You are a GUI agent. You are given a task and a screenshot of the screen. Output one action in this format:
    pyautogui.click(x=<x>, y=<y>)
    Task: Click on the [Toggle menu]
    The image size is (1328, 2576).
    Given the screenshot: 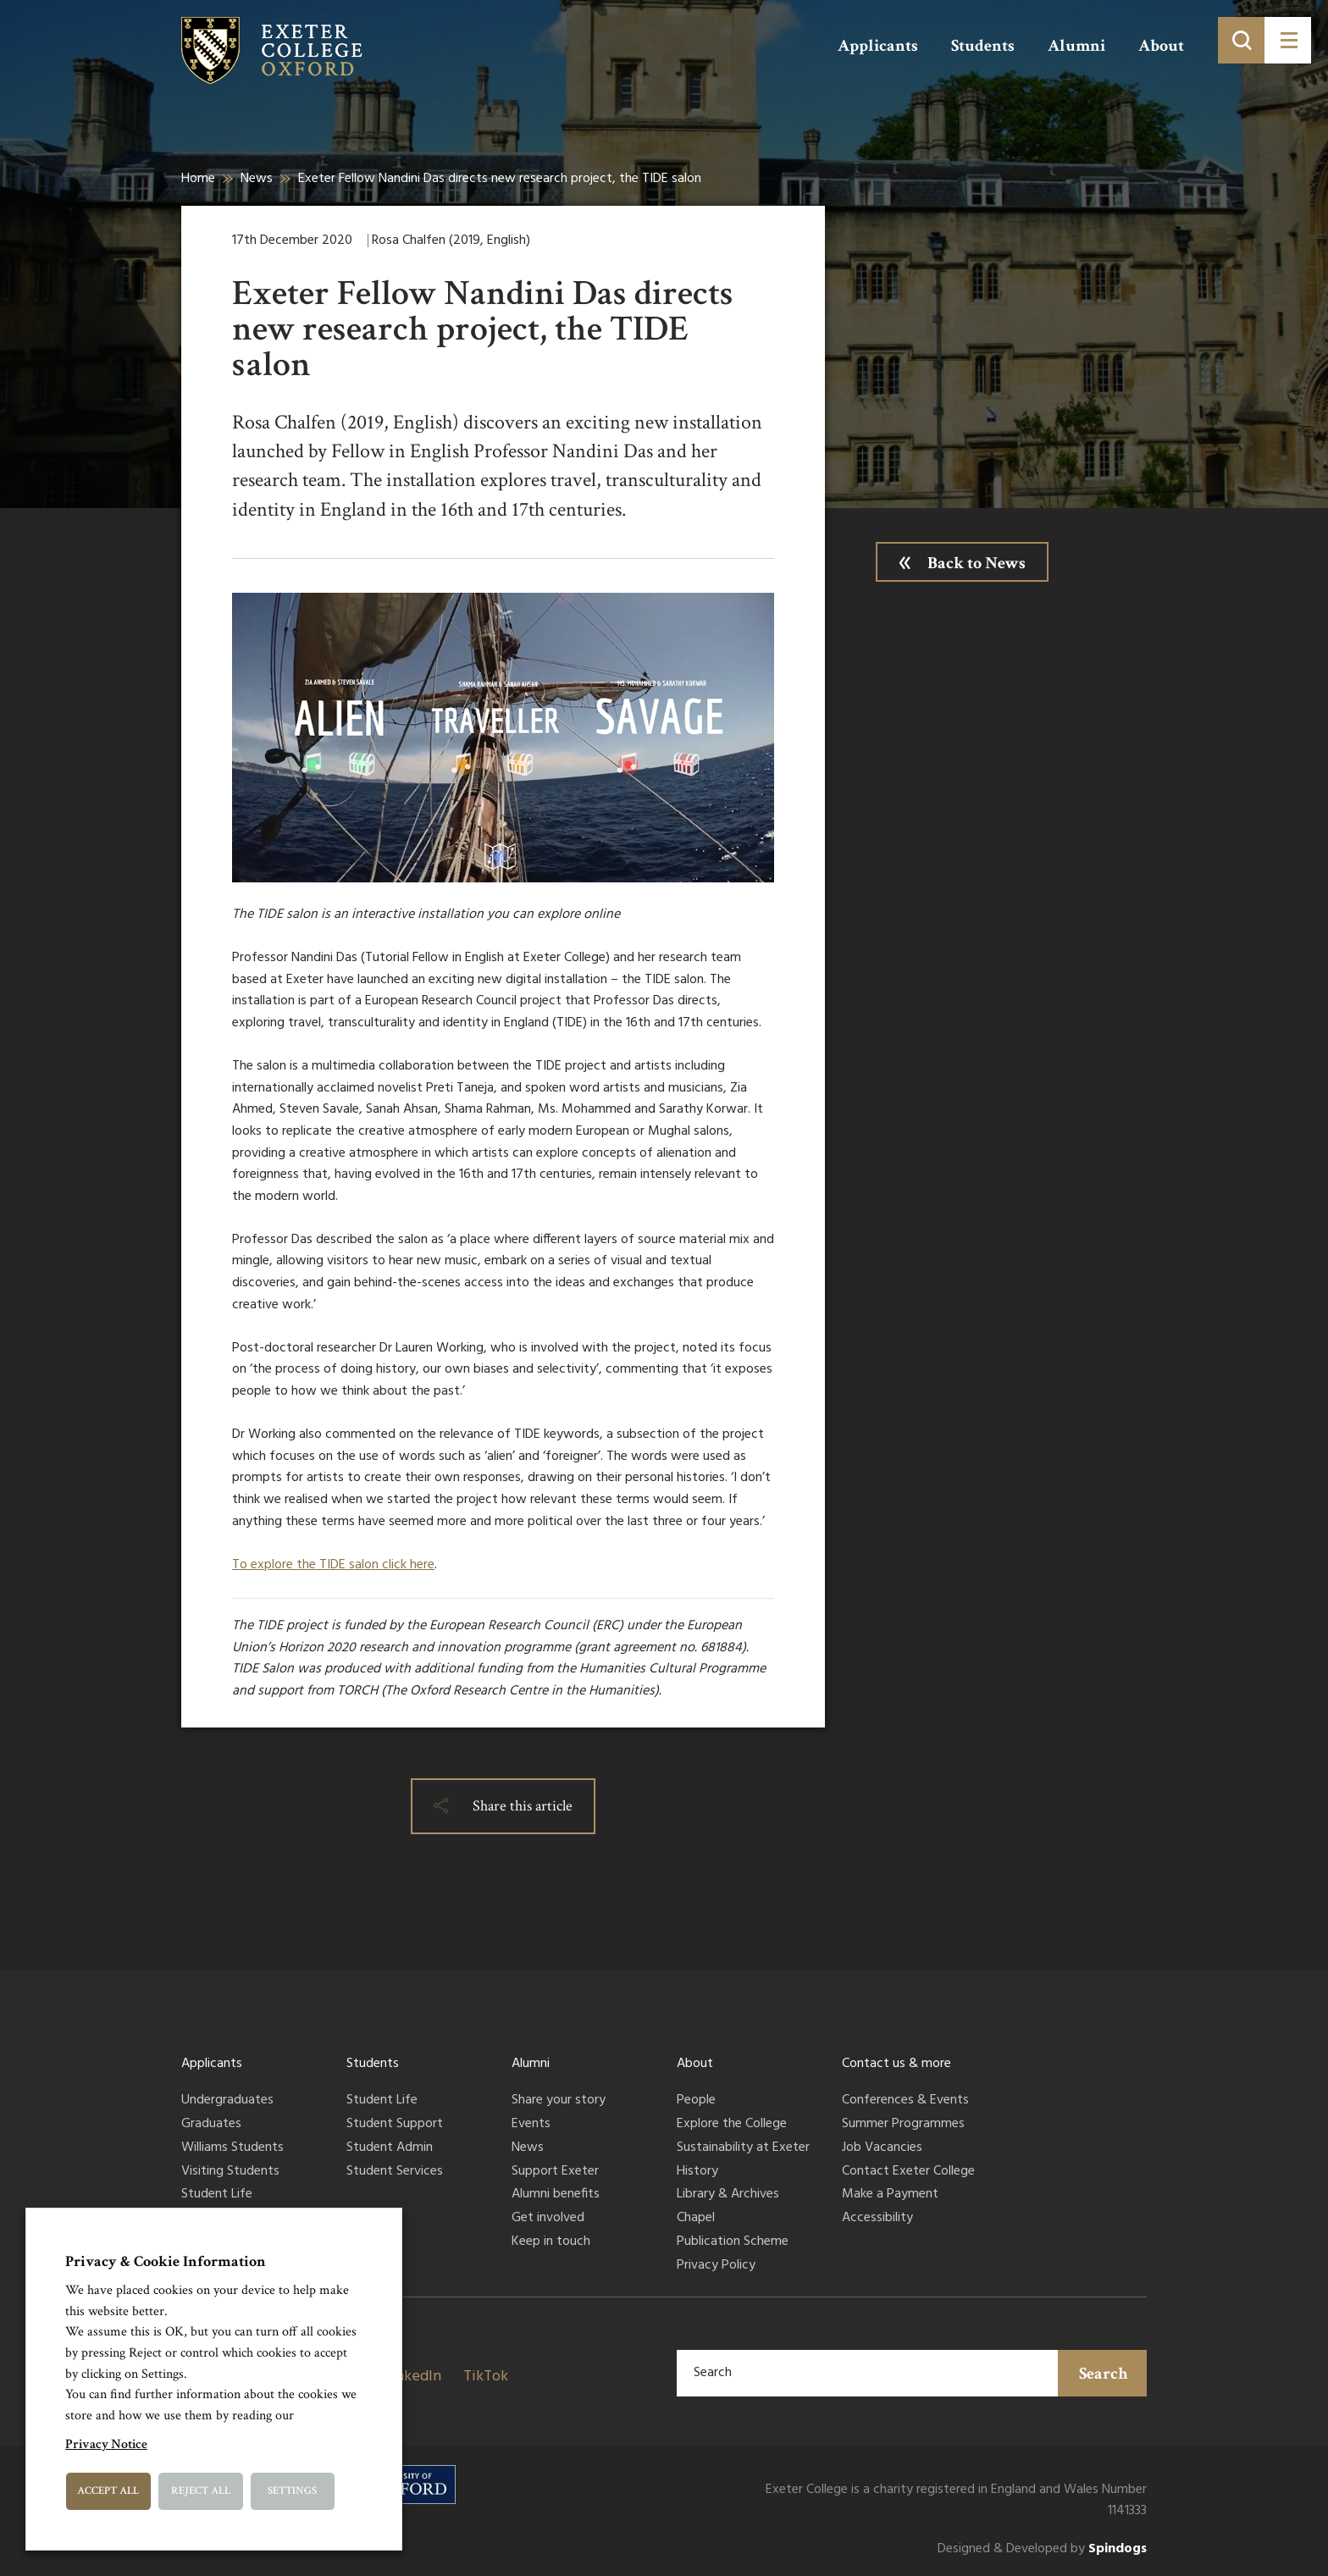 What is the action you would take?
    pyautogui.click(x=1287, y=40)
    